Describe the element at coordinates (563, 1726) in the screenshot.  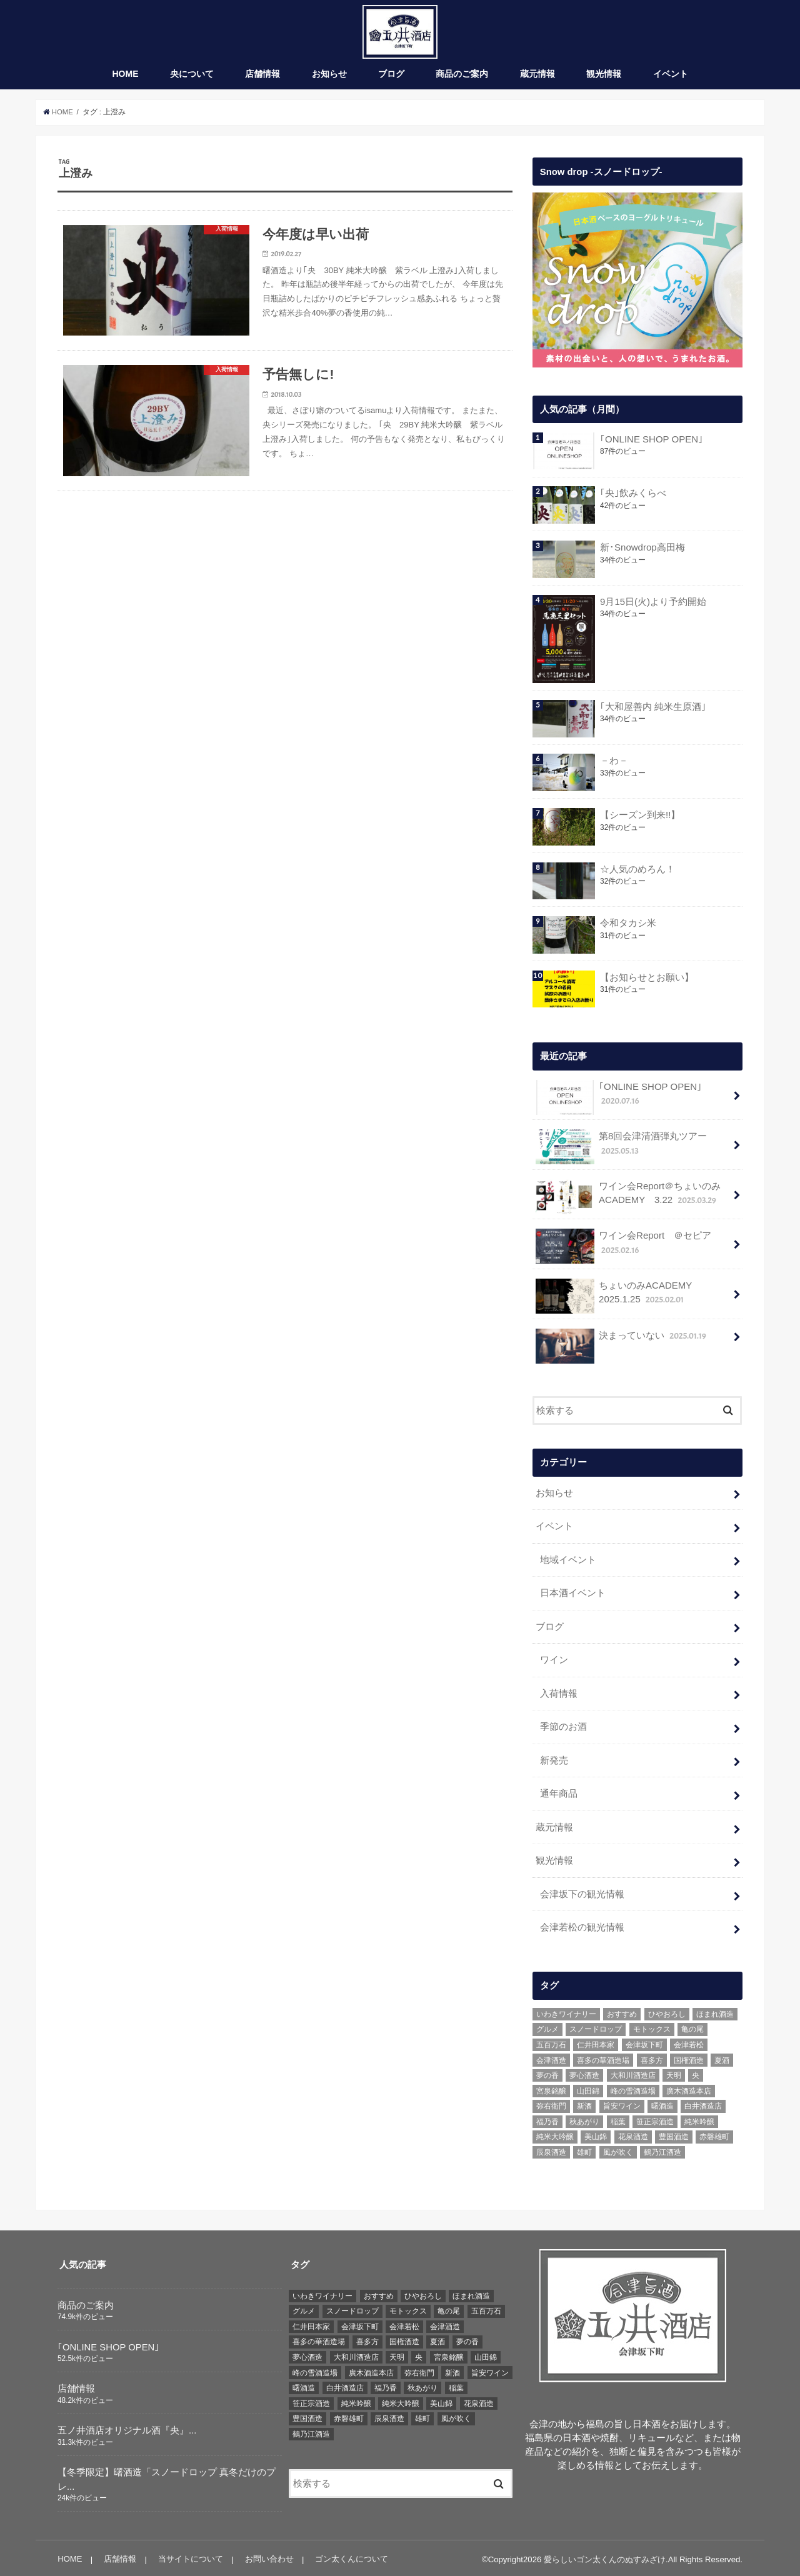
I see `季節のお酒` at that location.